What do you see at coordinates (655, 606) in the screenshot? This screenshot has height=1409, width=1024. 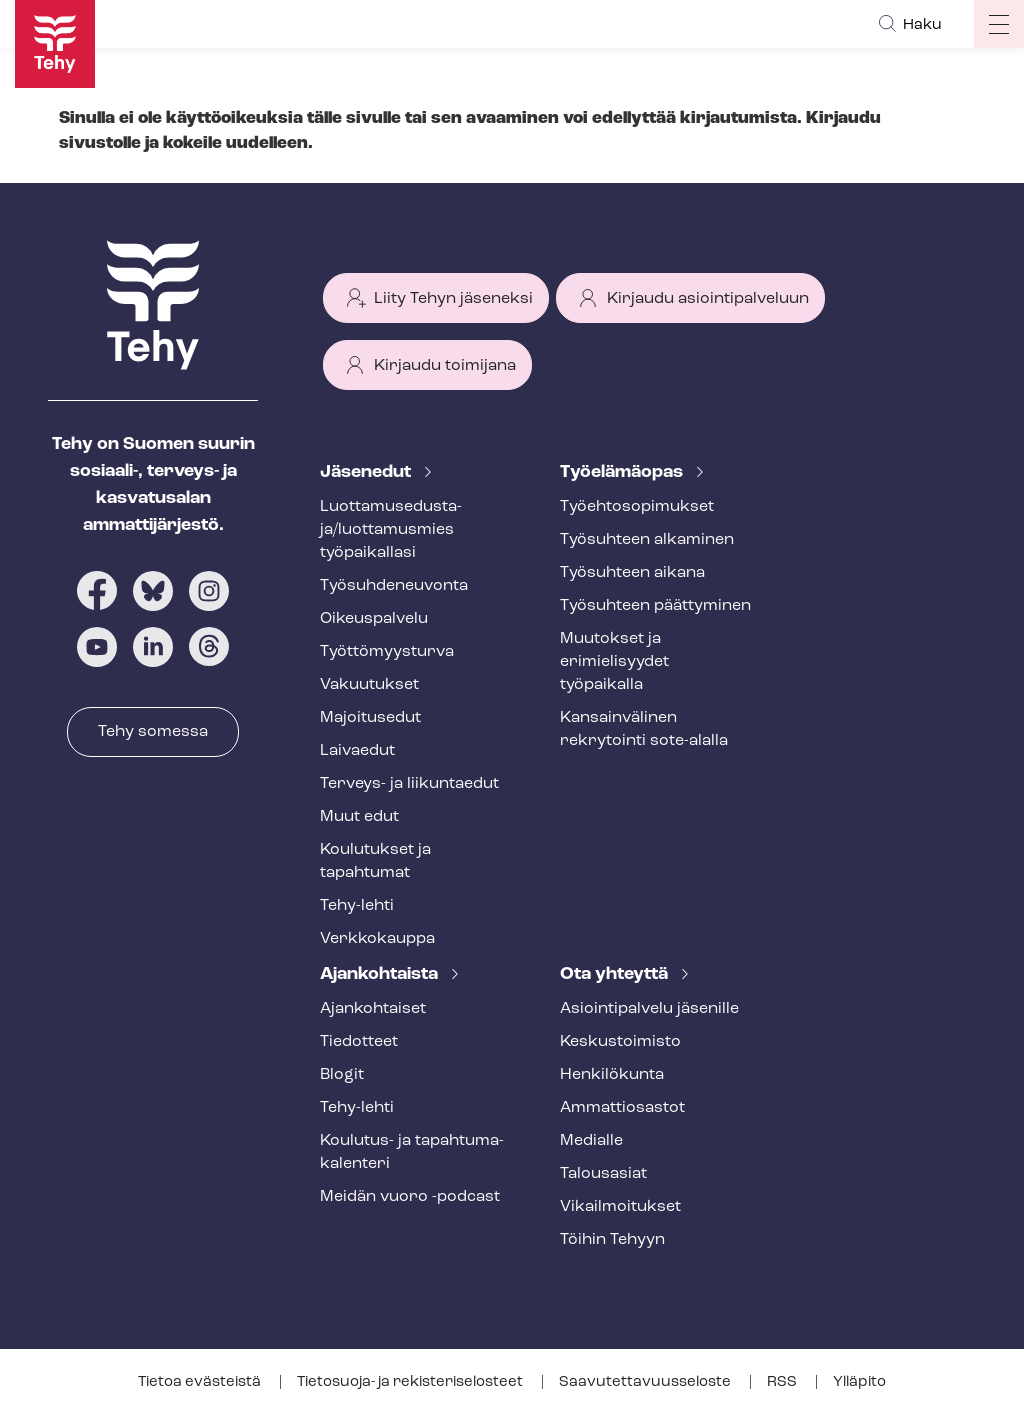 I see `Työsuhteen päättyminen` at bounding box center [655, 606].